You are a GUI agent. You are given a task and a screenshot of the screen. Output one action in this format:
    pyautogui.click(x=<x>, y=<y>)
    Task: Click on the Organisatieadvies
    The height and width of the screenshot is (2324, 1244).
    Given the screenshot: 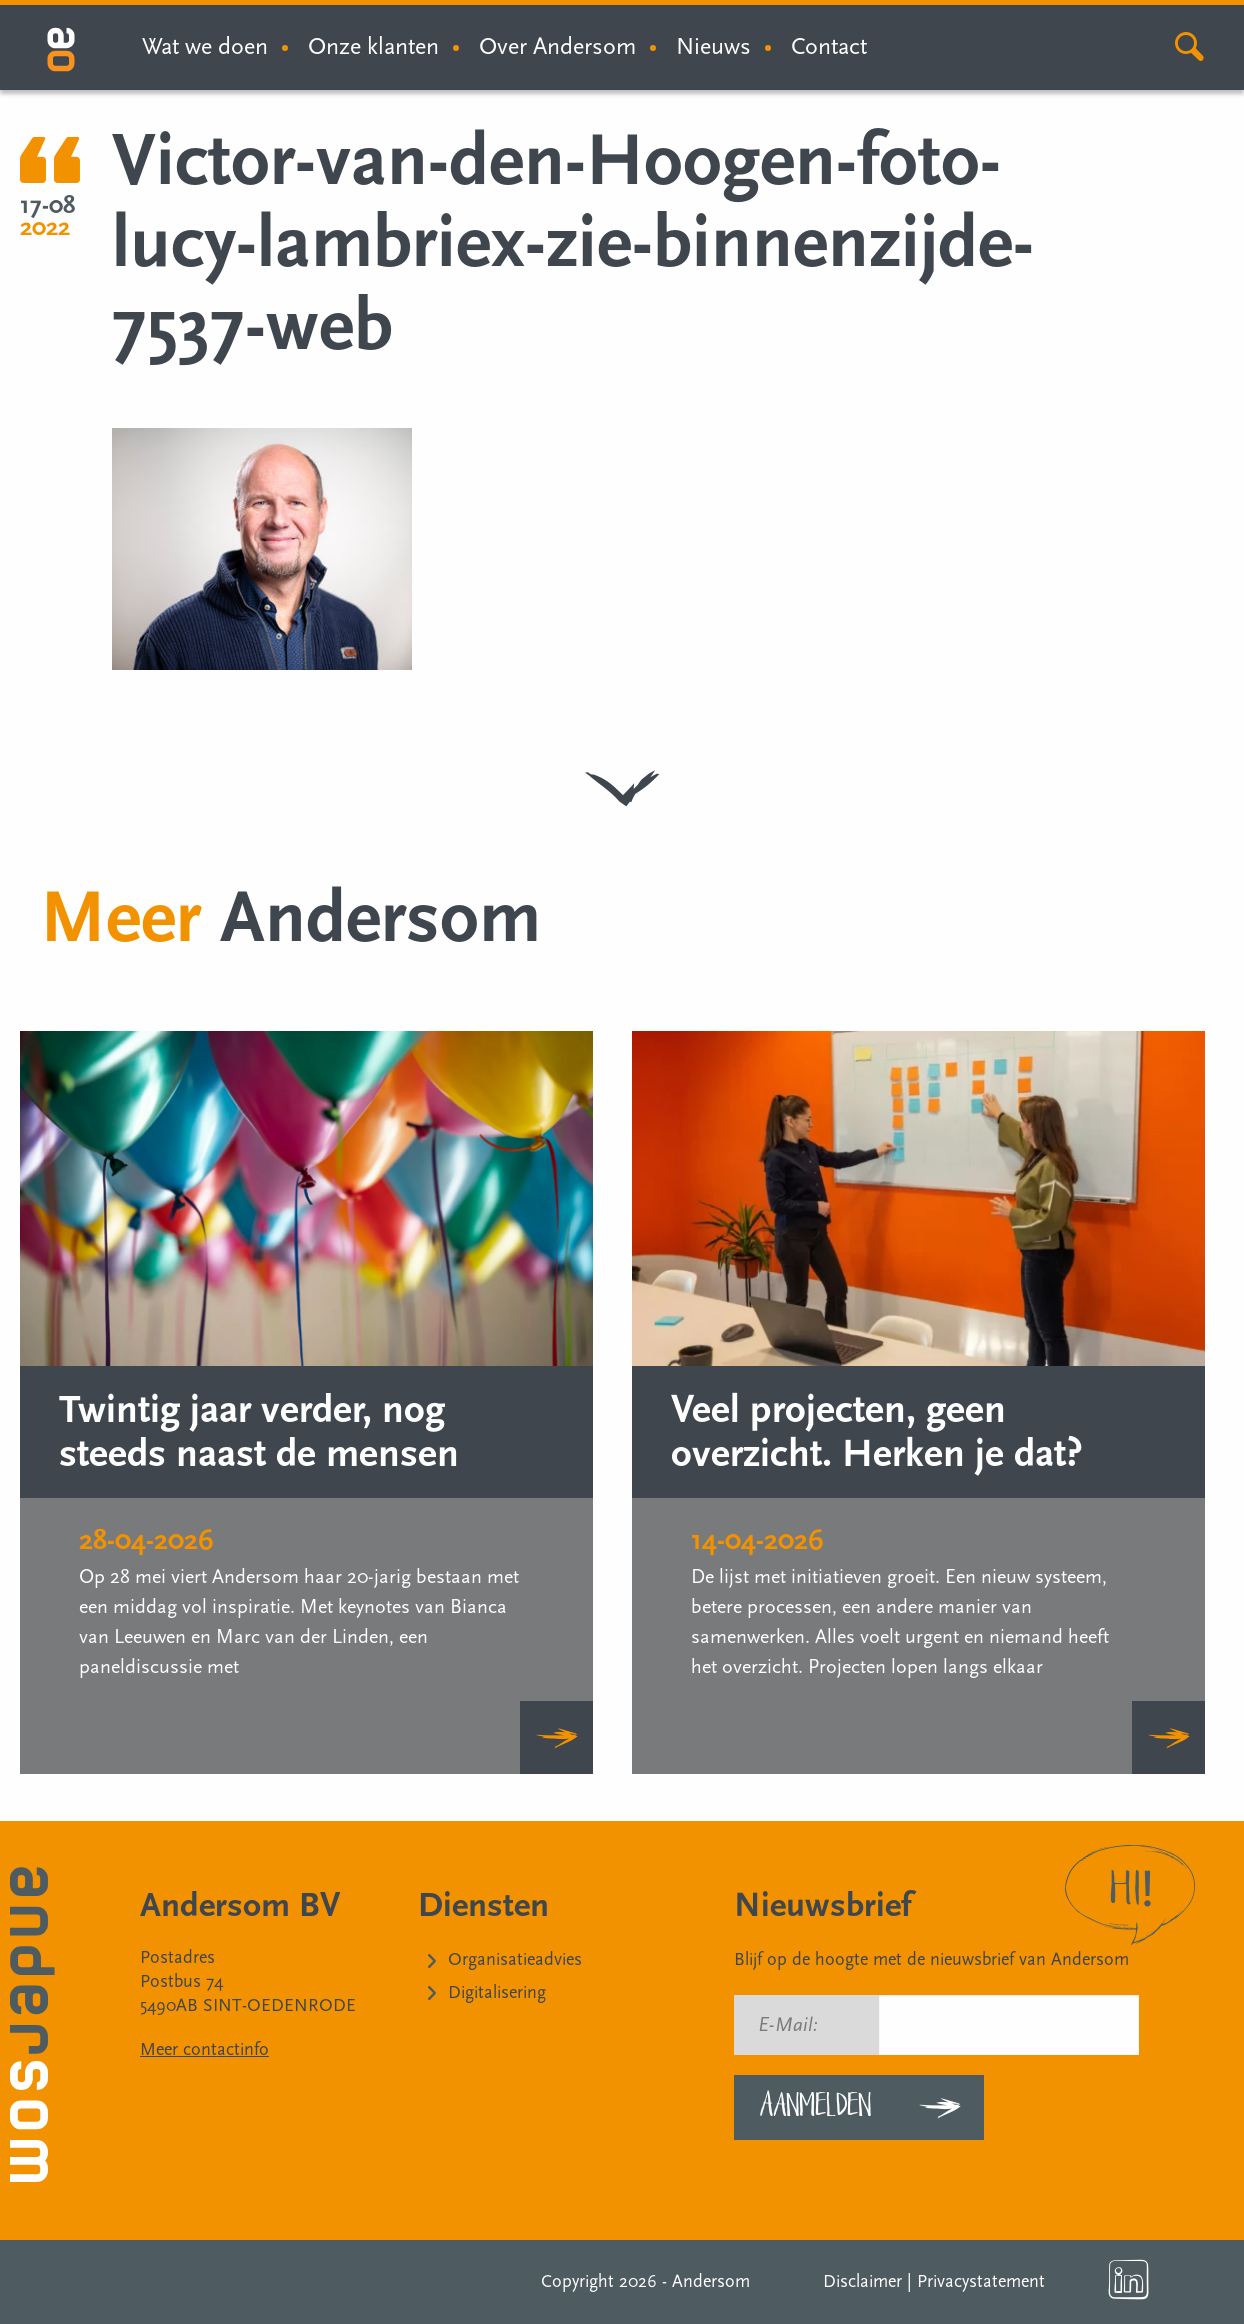 What is the action you would take?
    pyautogui.click(x=515, y=1959)
    